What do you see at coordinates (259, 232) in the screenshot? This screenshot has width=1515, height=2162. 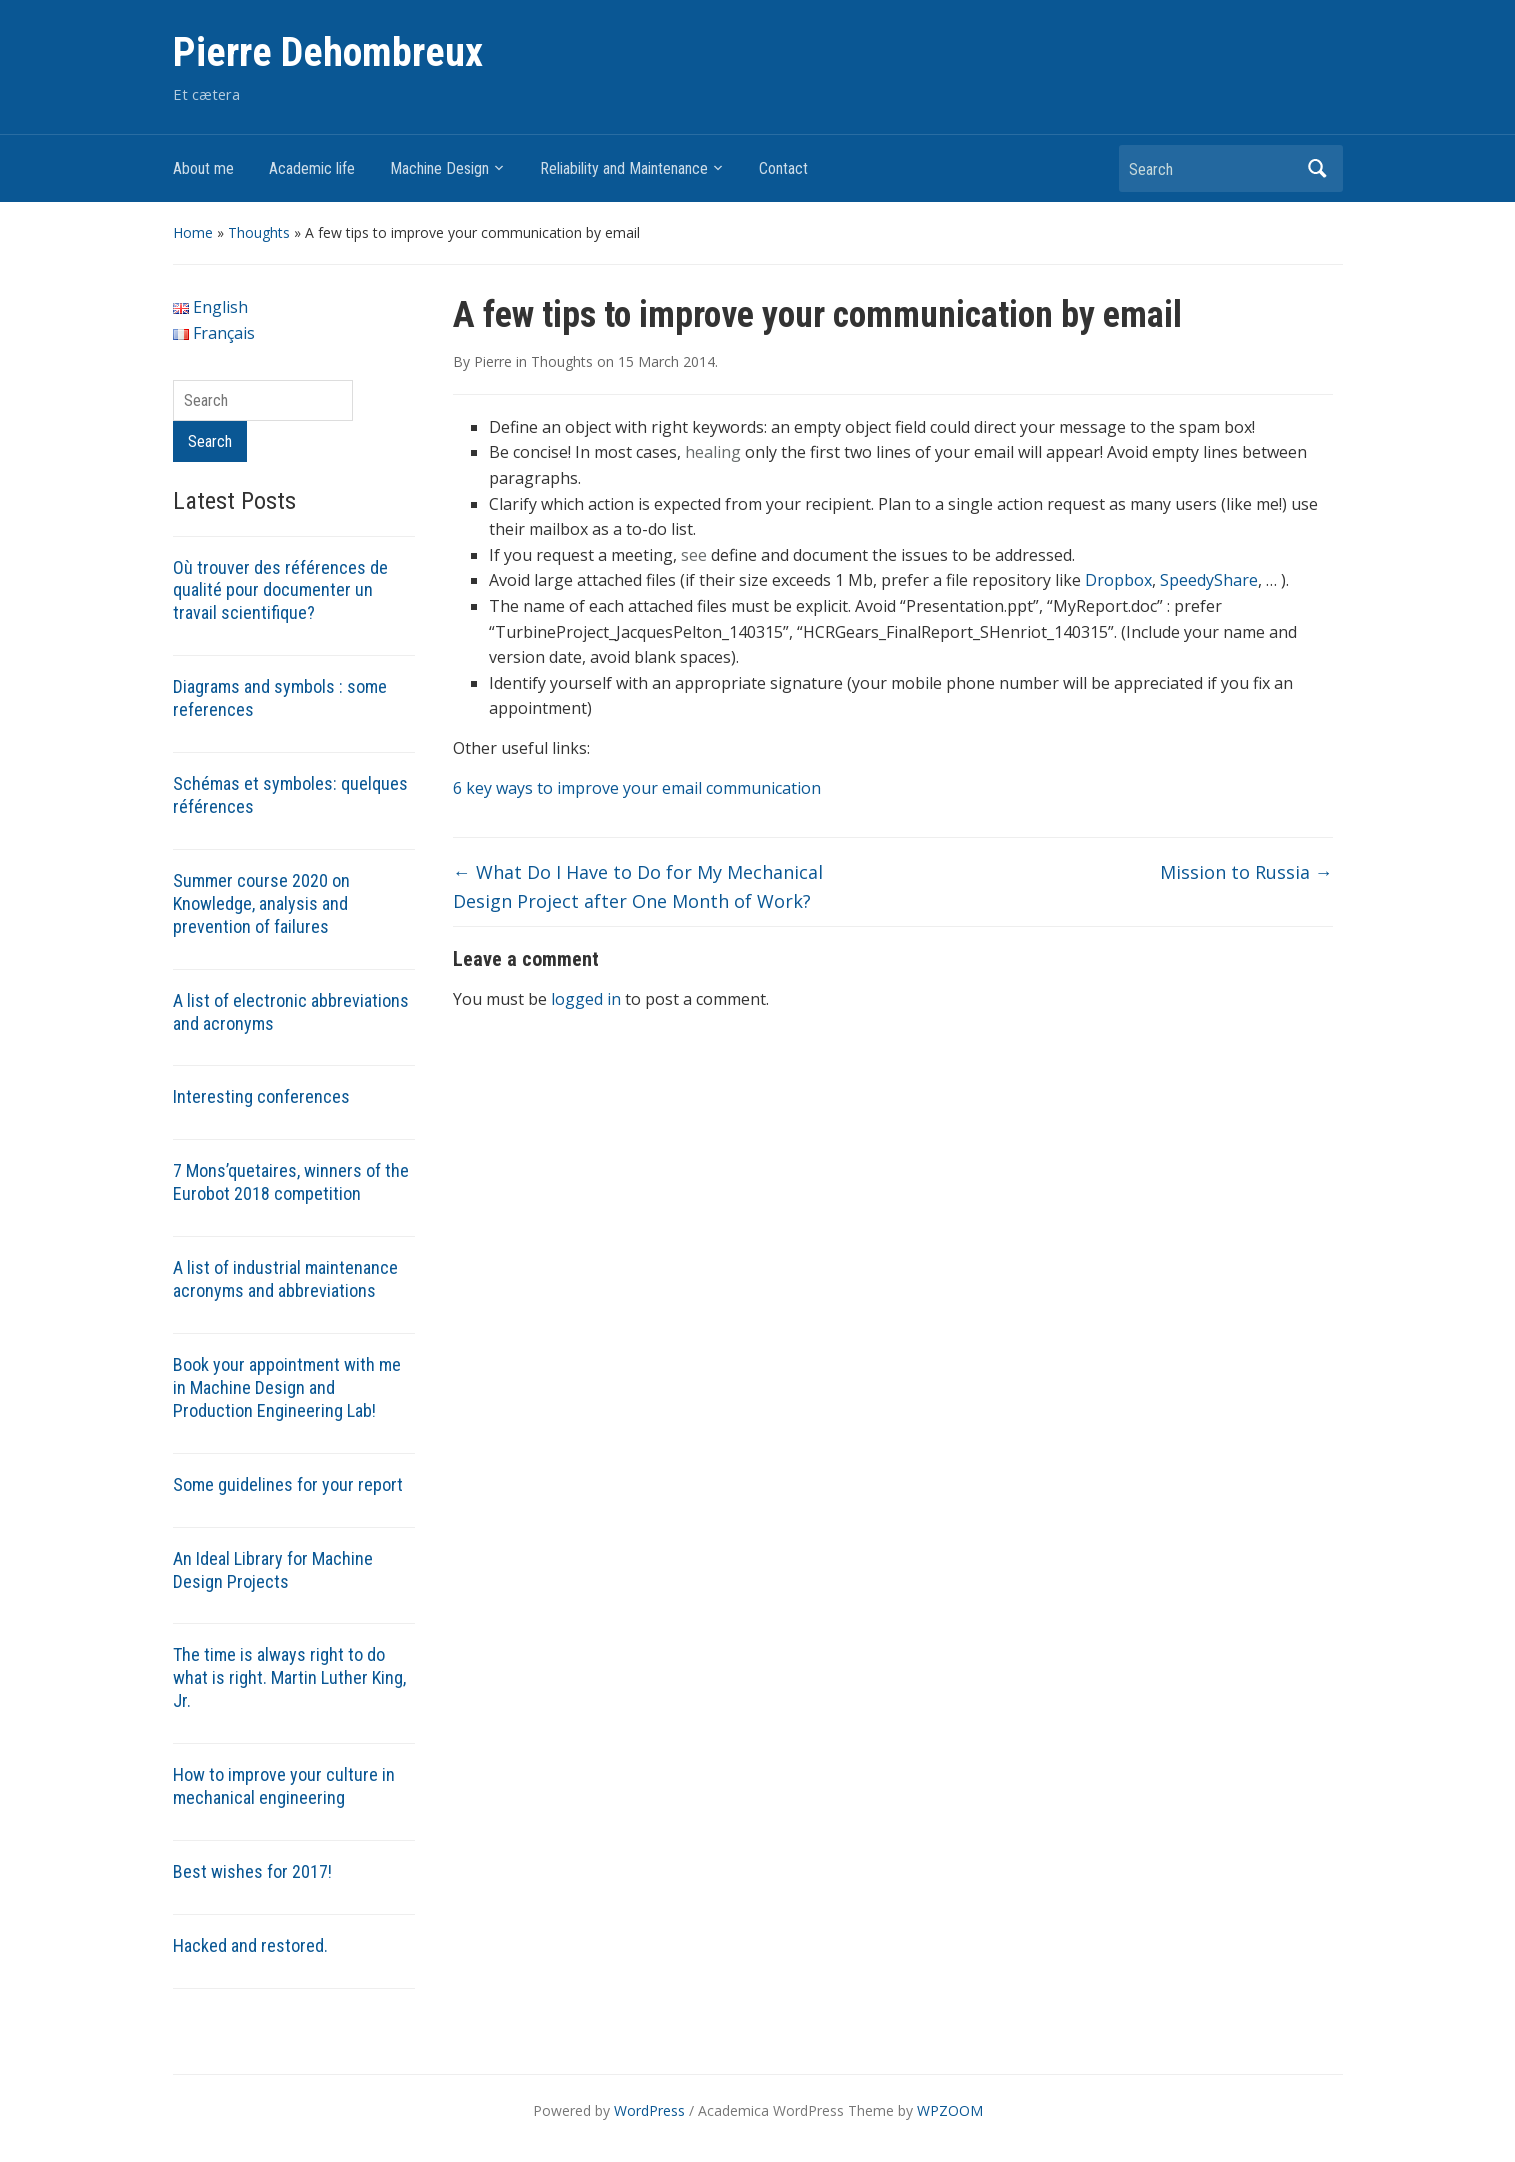 I see `Thoughts` at bounding box center [259, 232].